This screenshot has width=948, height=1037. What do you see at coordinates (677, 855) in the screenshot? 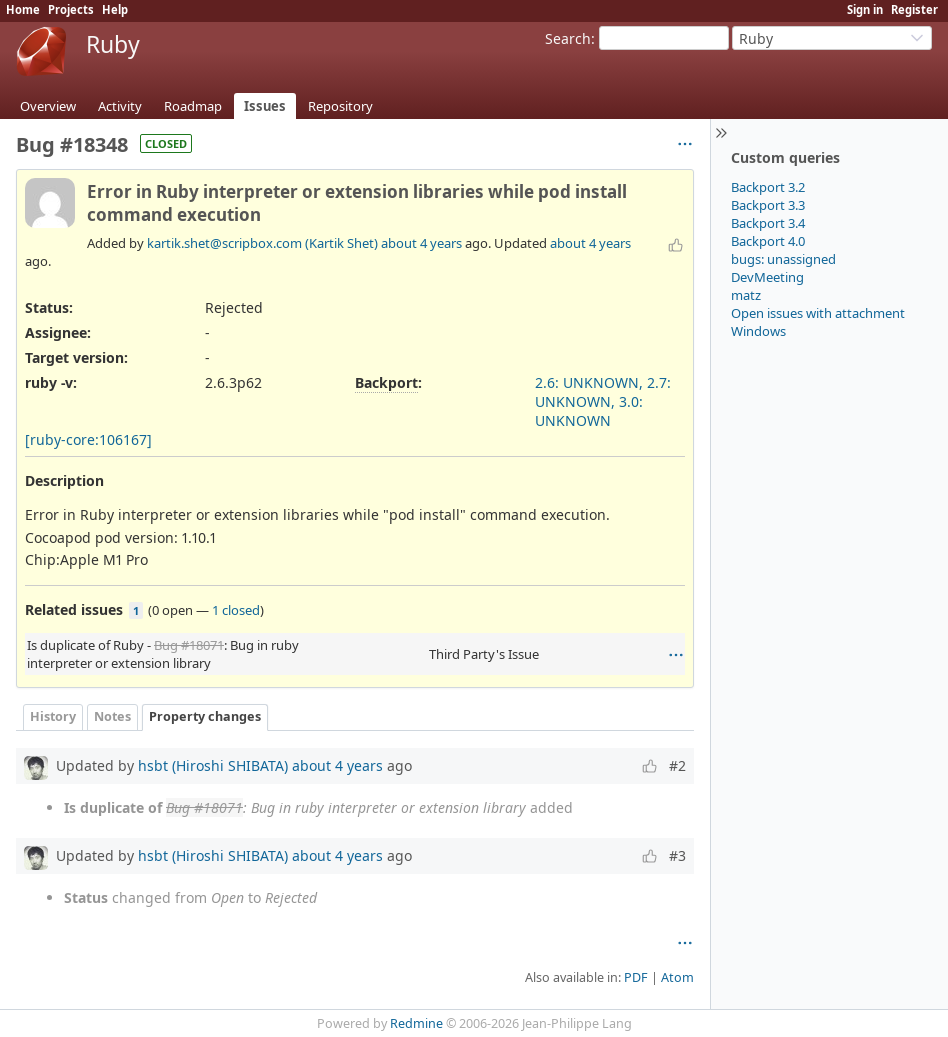
I see `#3` at bounding box center [677, 855].